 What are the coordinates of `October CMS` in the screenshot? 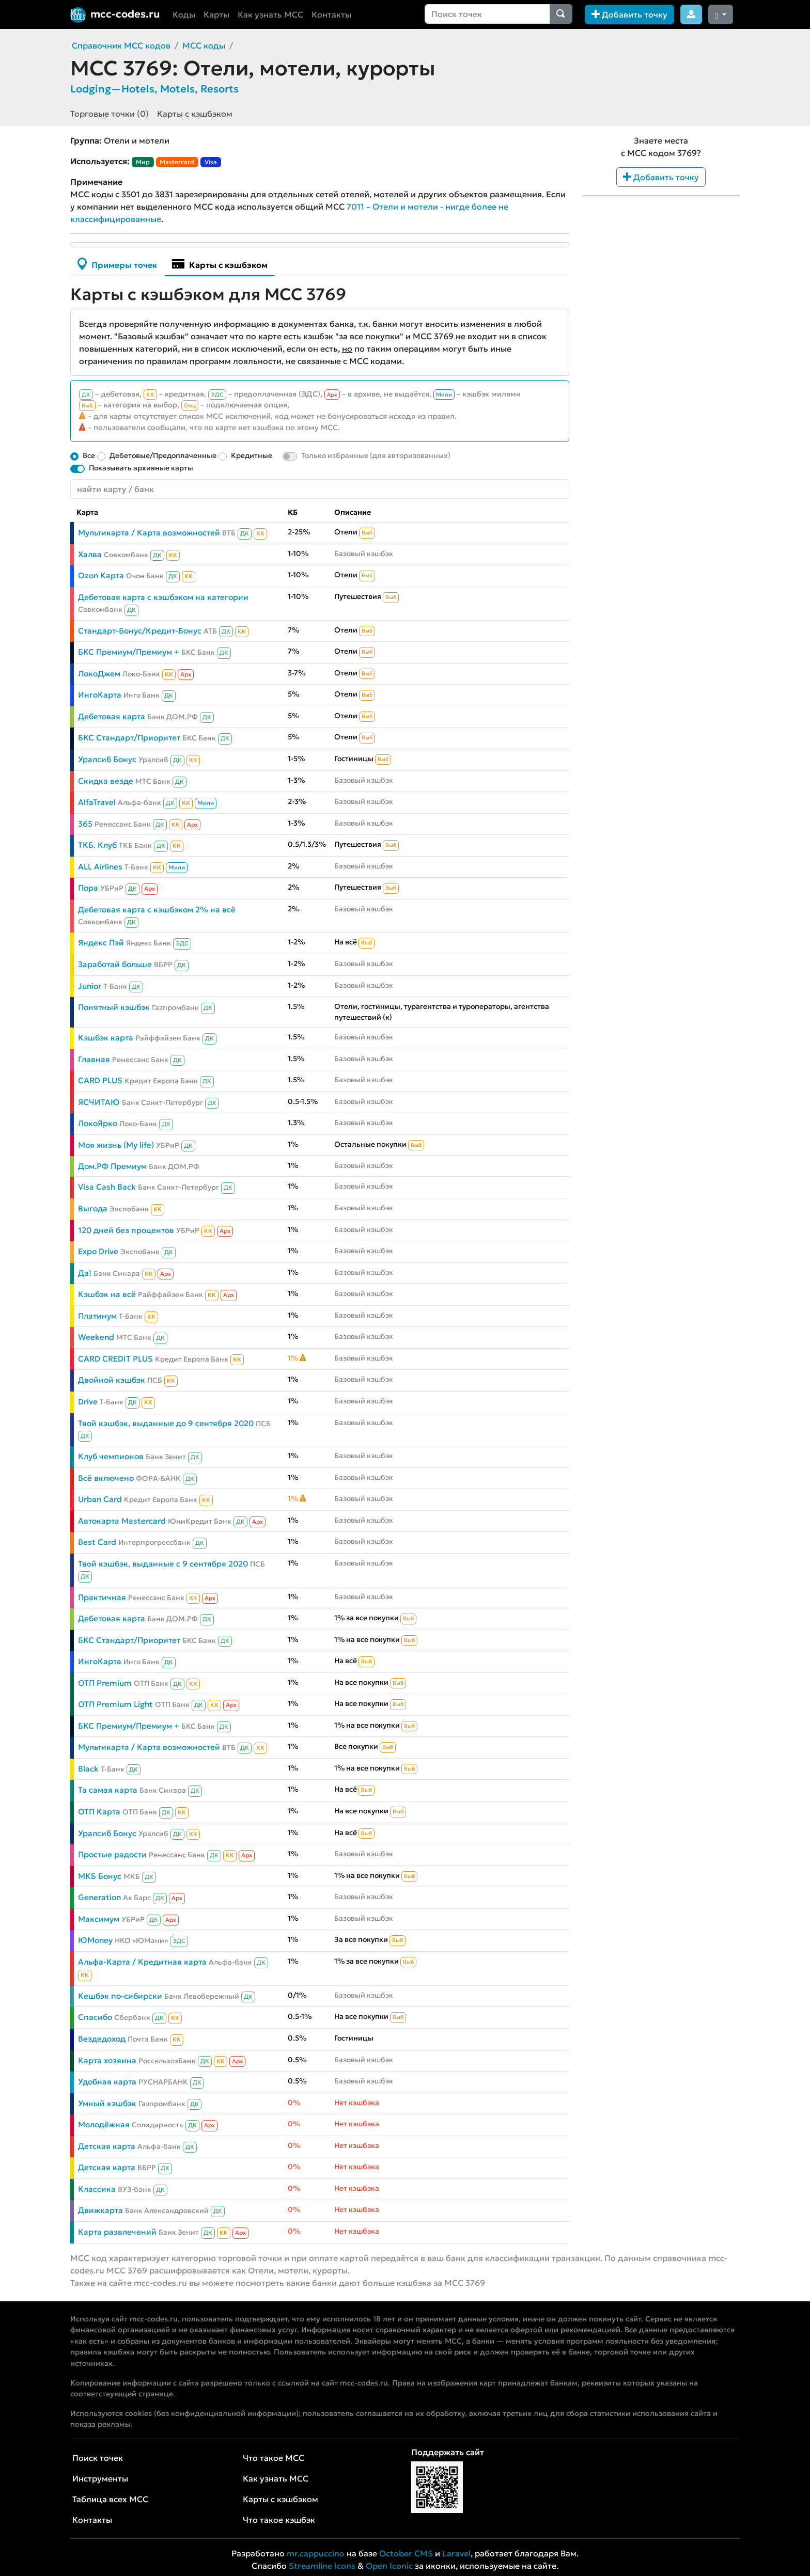 It's located at (406, 2553).